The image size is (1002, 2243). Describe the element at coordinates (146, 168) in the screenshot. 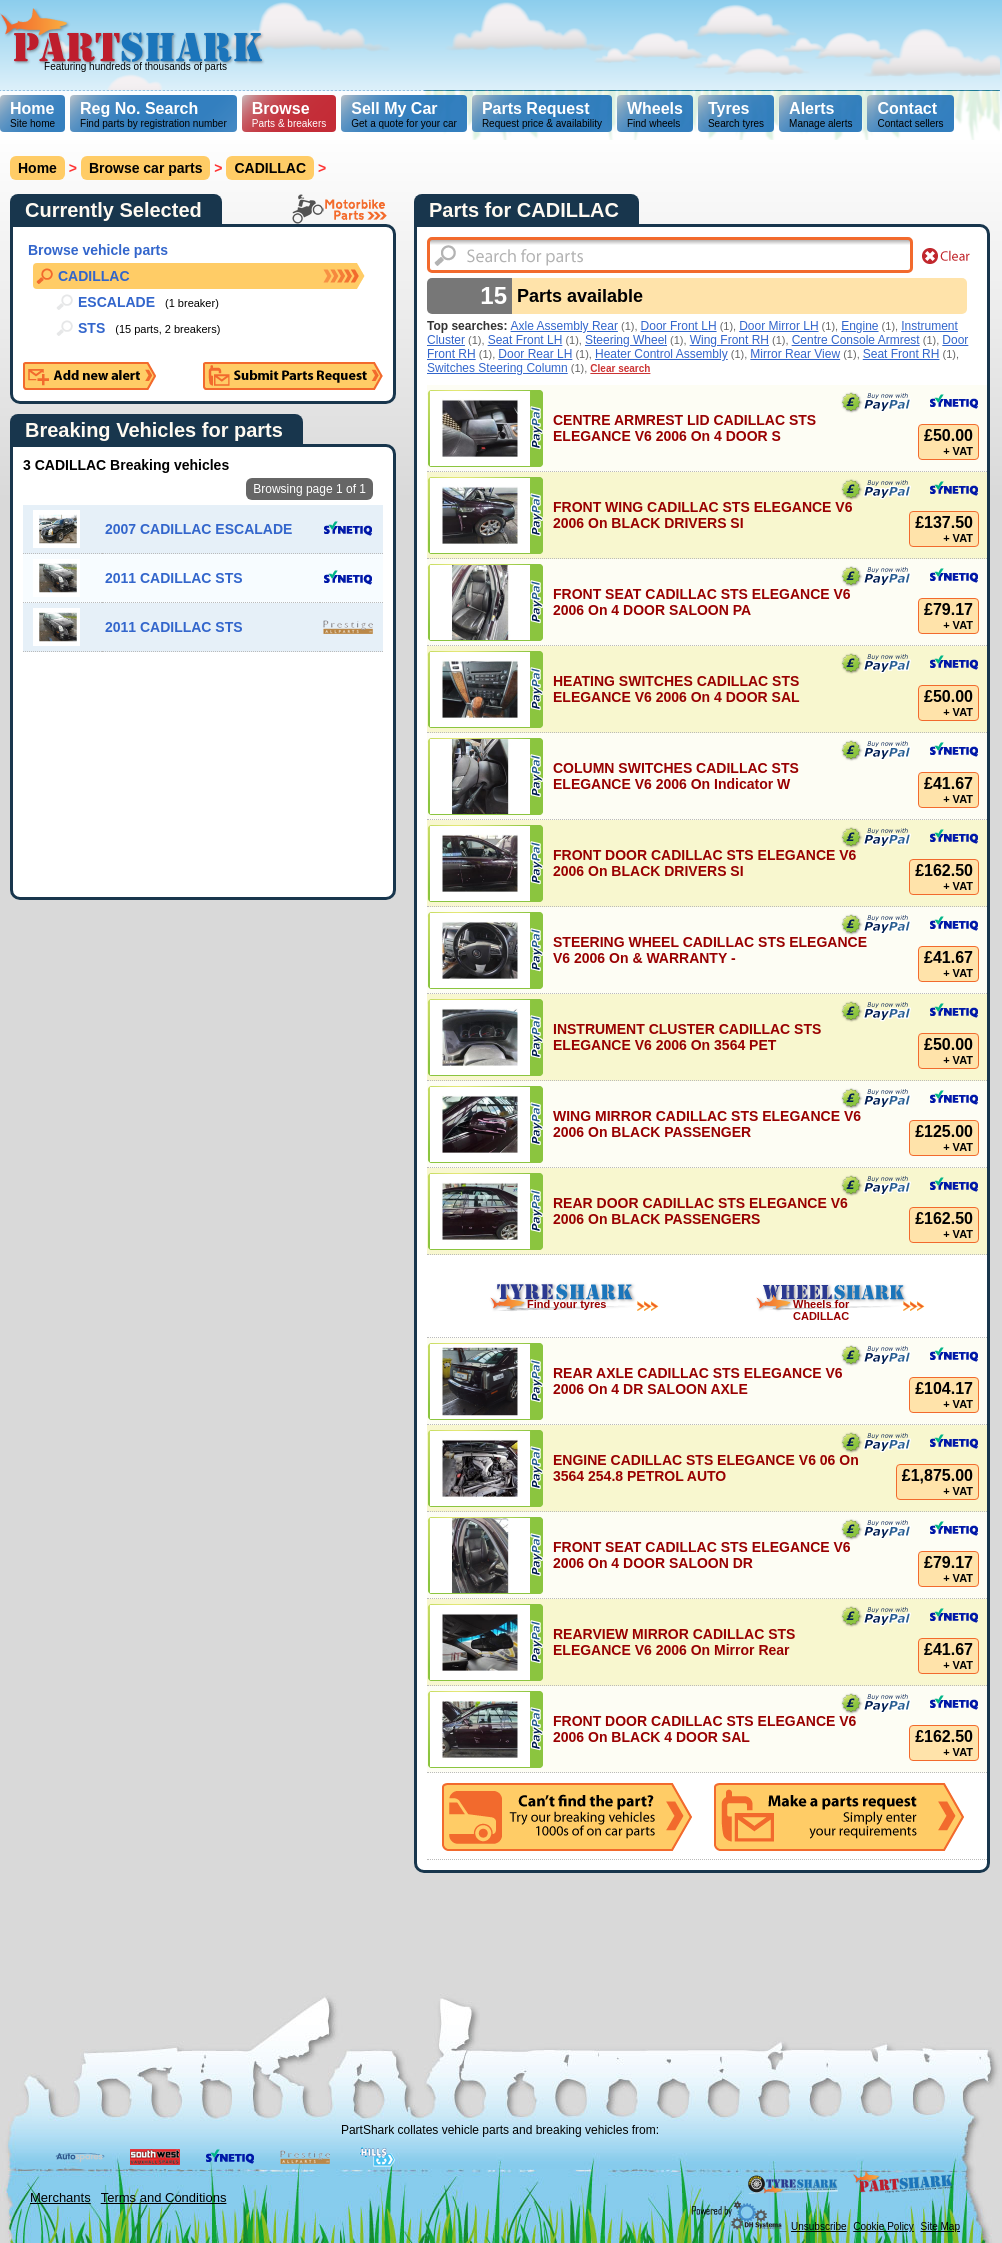

I see `Browse car parts` at that location.